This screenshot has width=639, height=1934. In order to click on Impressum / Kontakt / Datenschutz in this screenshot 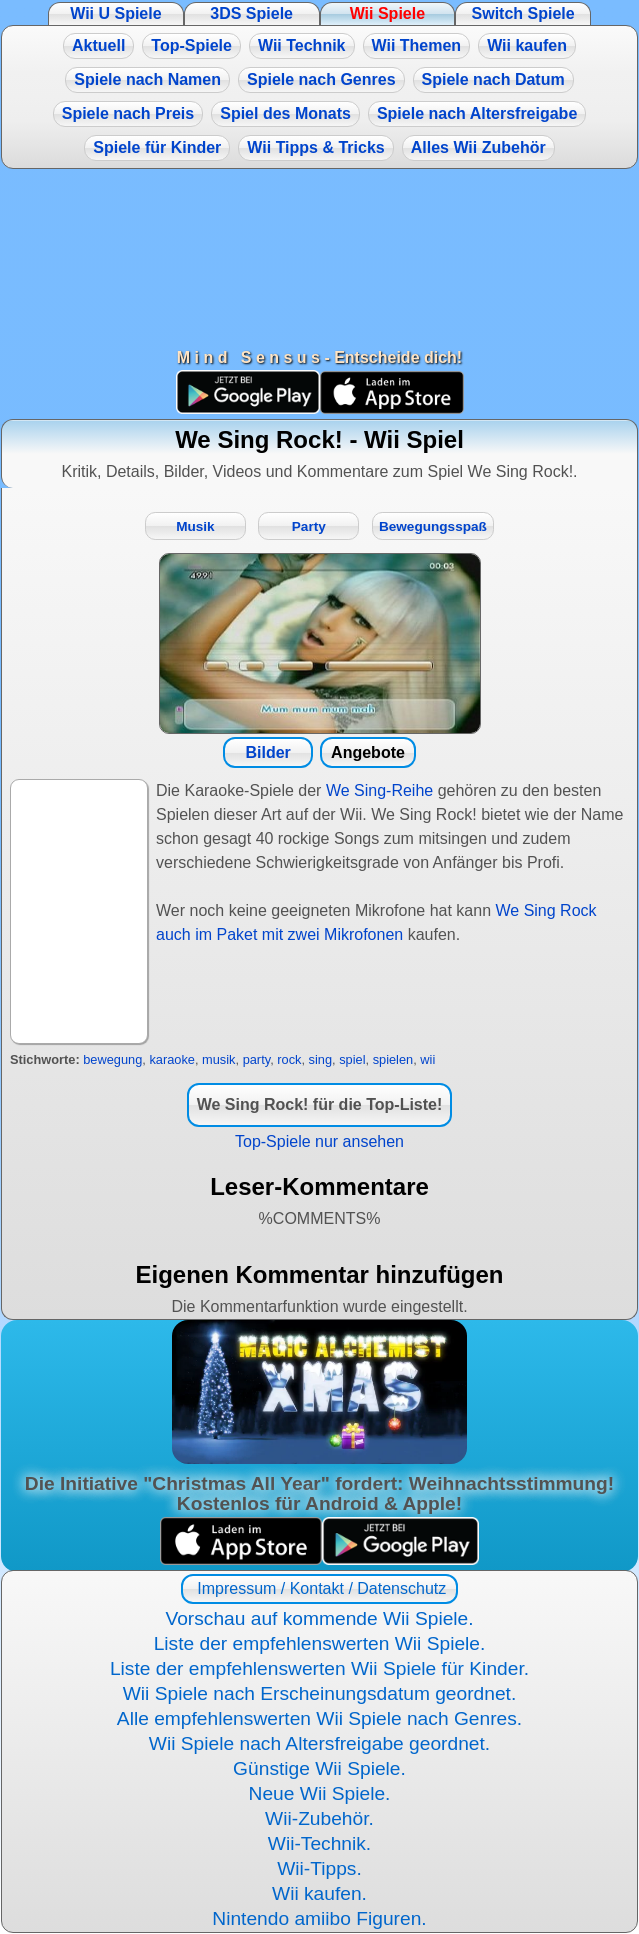, I will do `click(319, 1588)`.